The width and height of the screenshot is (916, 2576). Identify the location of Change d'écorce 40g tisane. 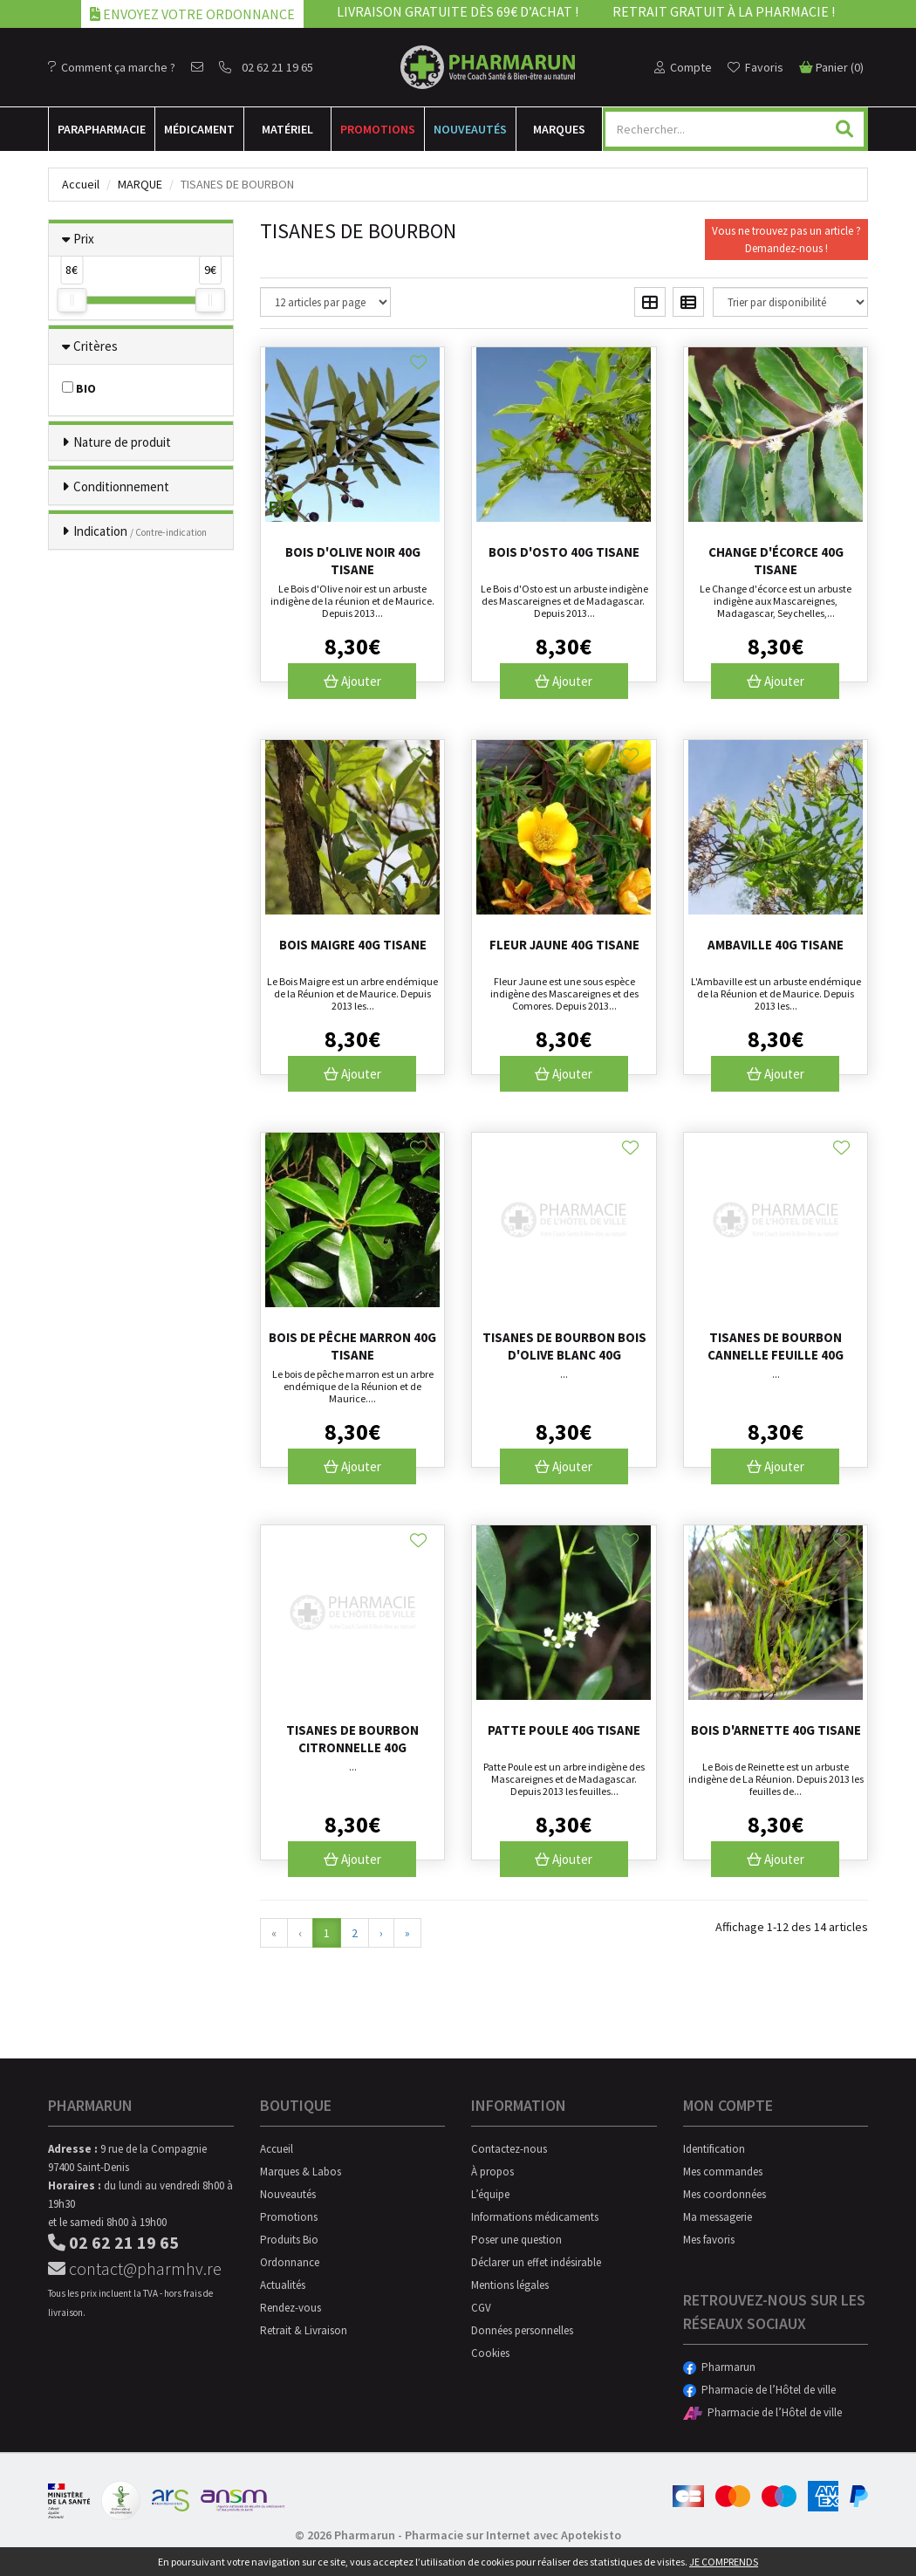
(776, 561).